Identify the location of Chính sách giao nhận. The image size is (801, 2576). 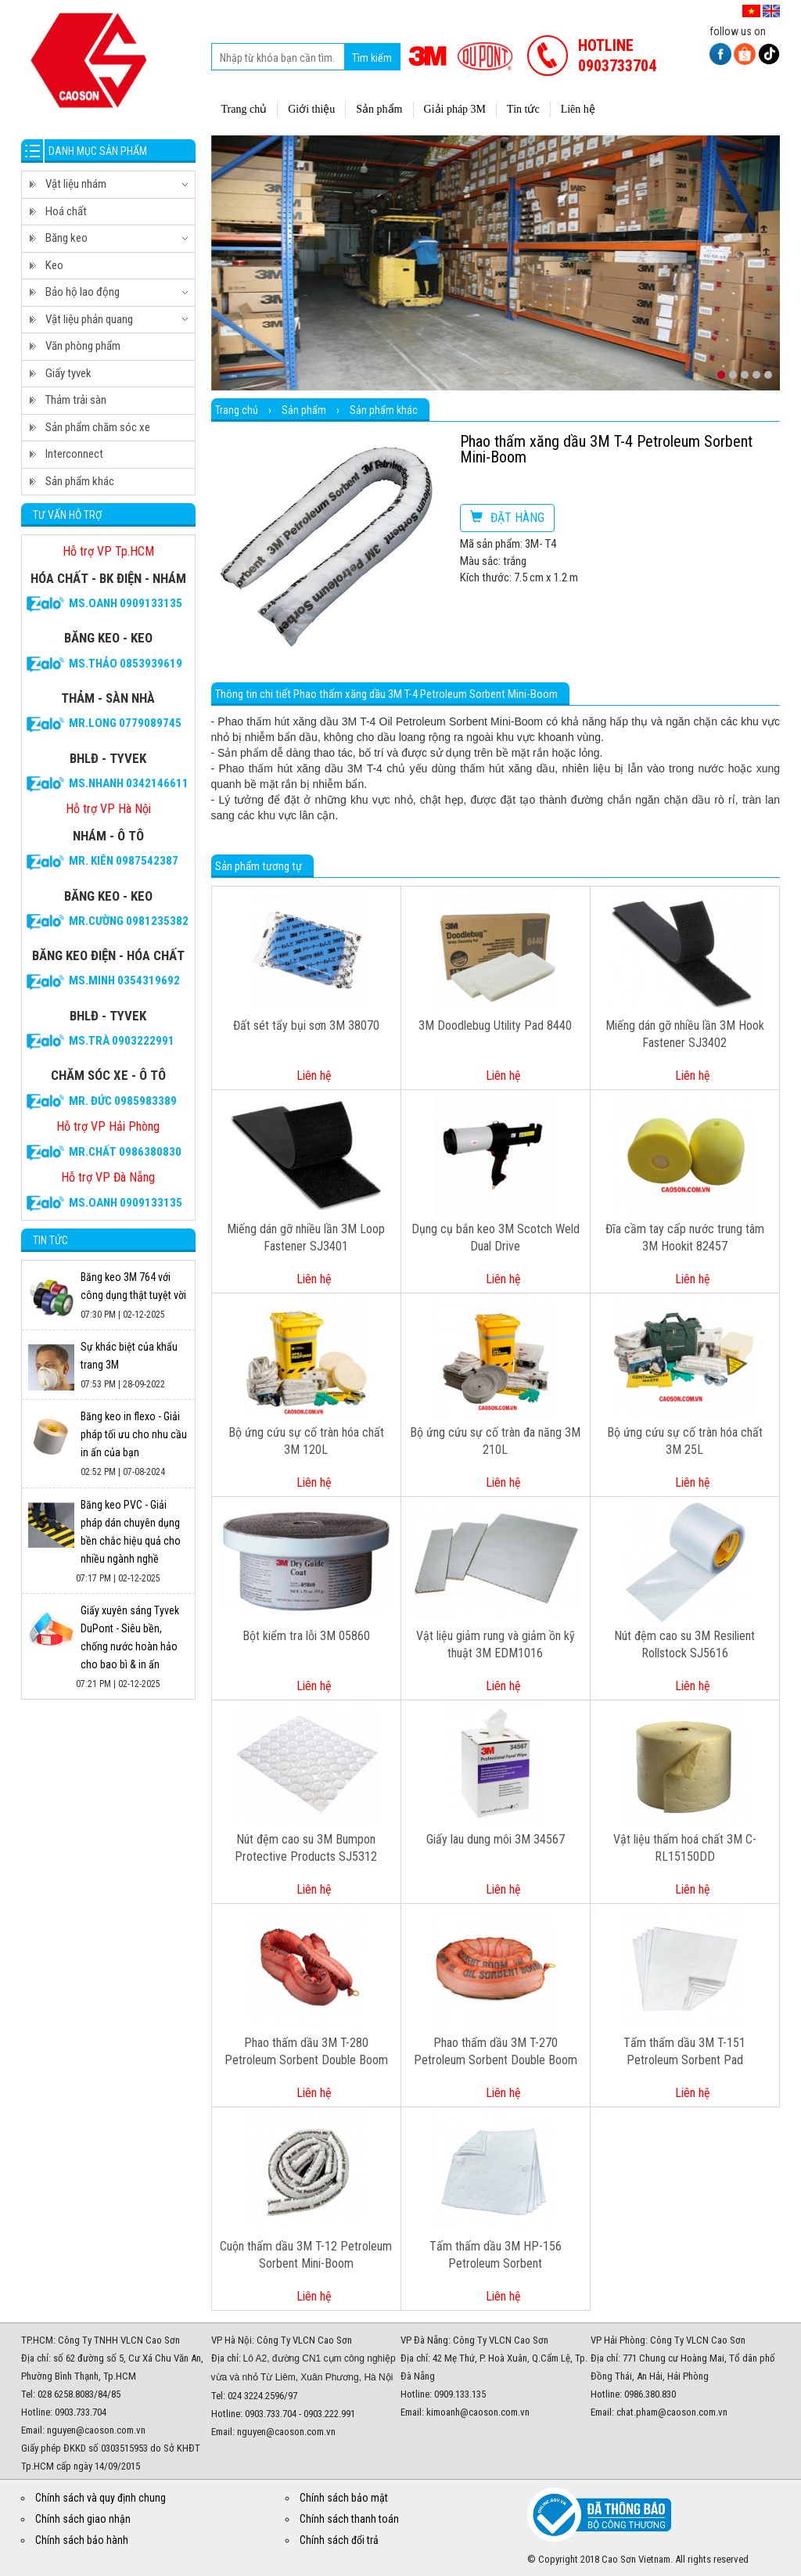
(83, 2519).